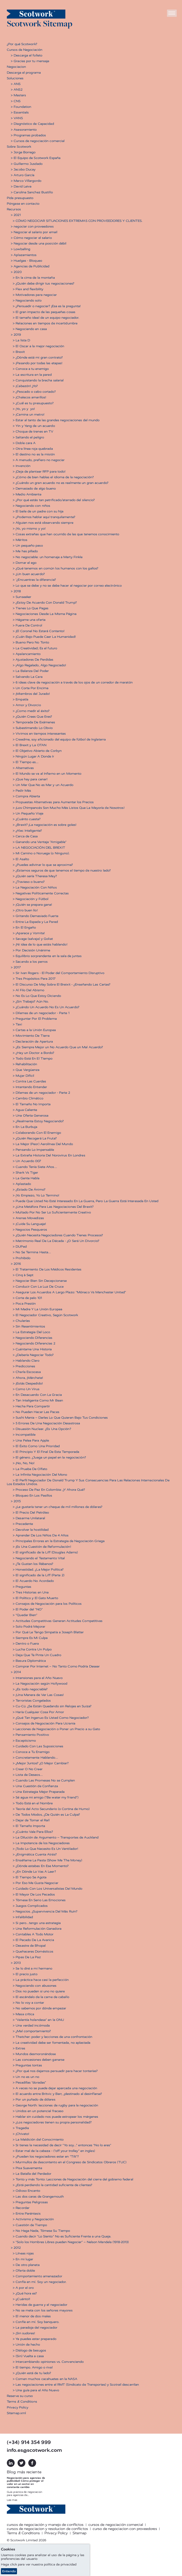  I want to click on > Sé agua mi amigo (“Be water my friend”), so click(45, 1797).